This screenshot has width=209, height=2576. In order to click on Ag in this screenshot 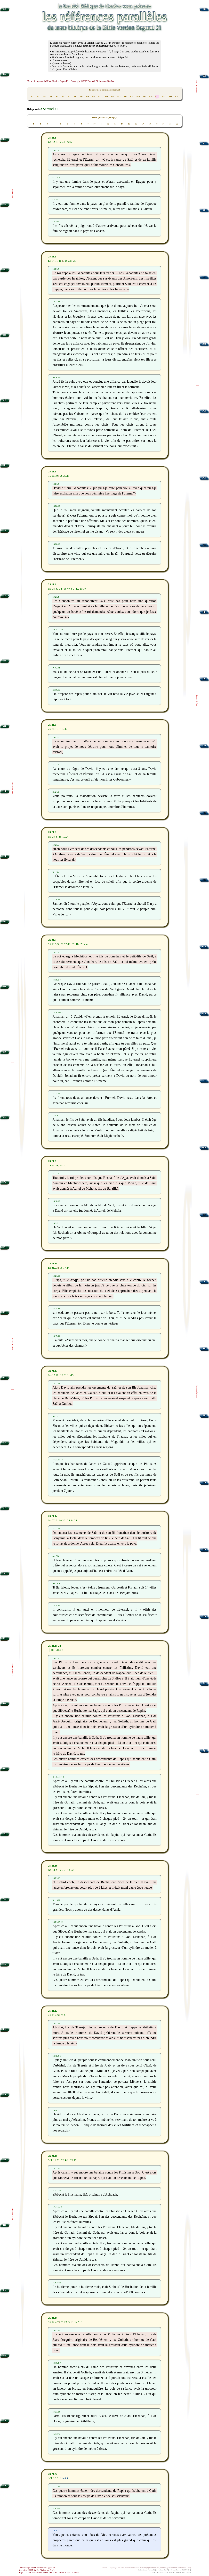, I will do `click(4, 2355)`.